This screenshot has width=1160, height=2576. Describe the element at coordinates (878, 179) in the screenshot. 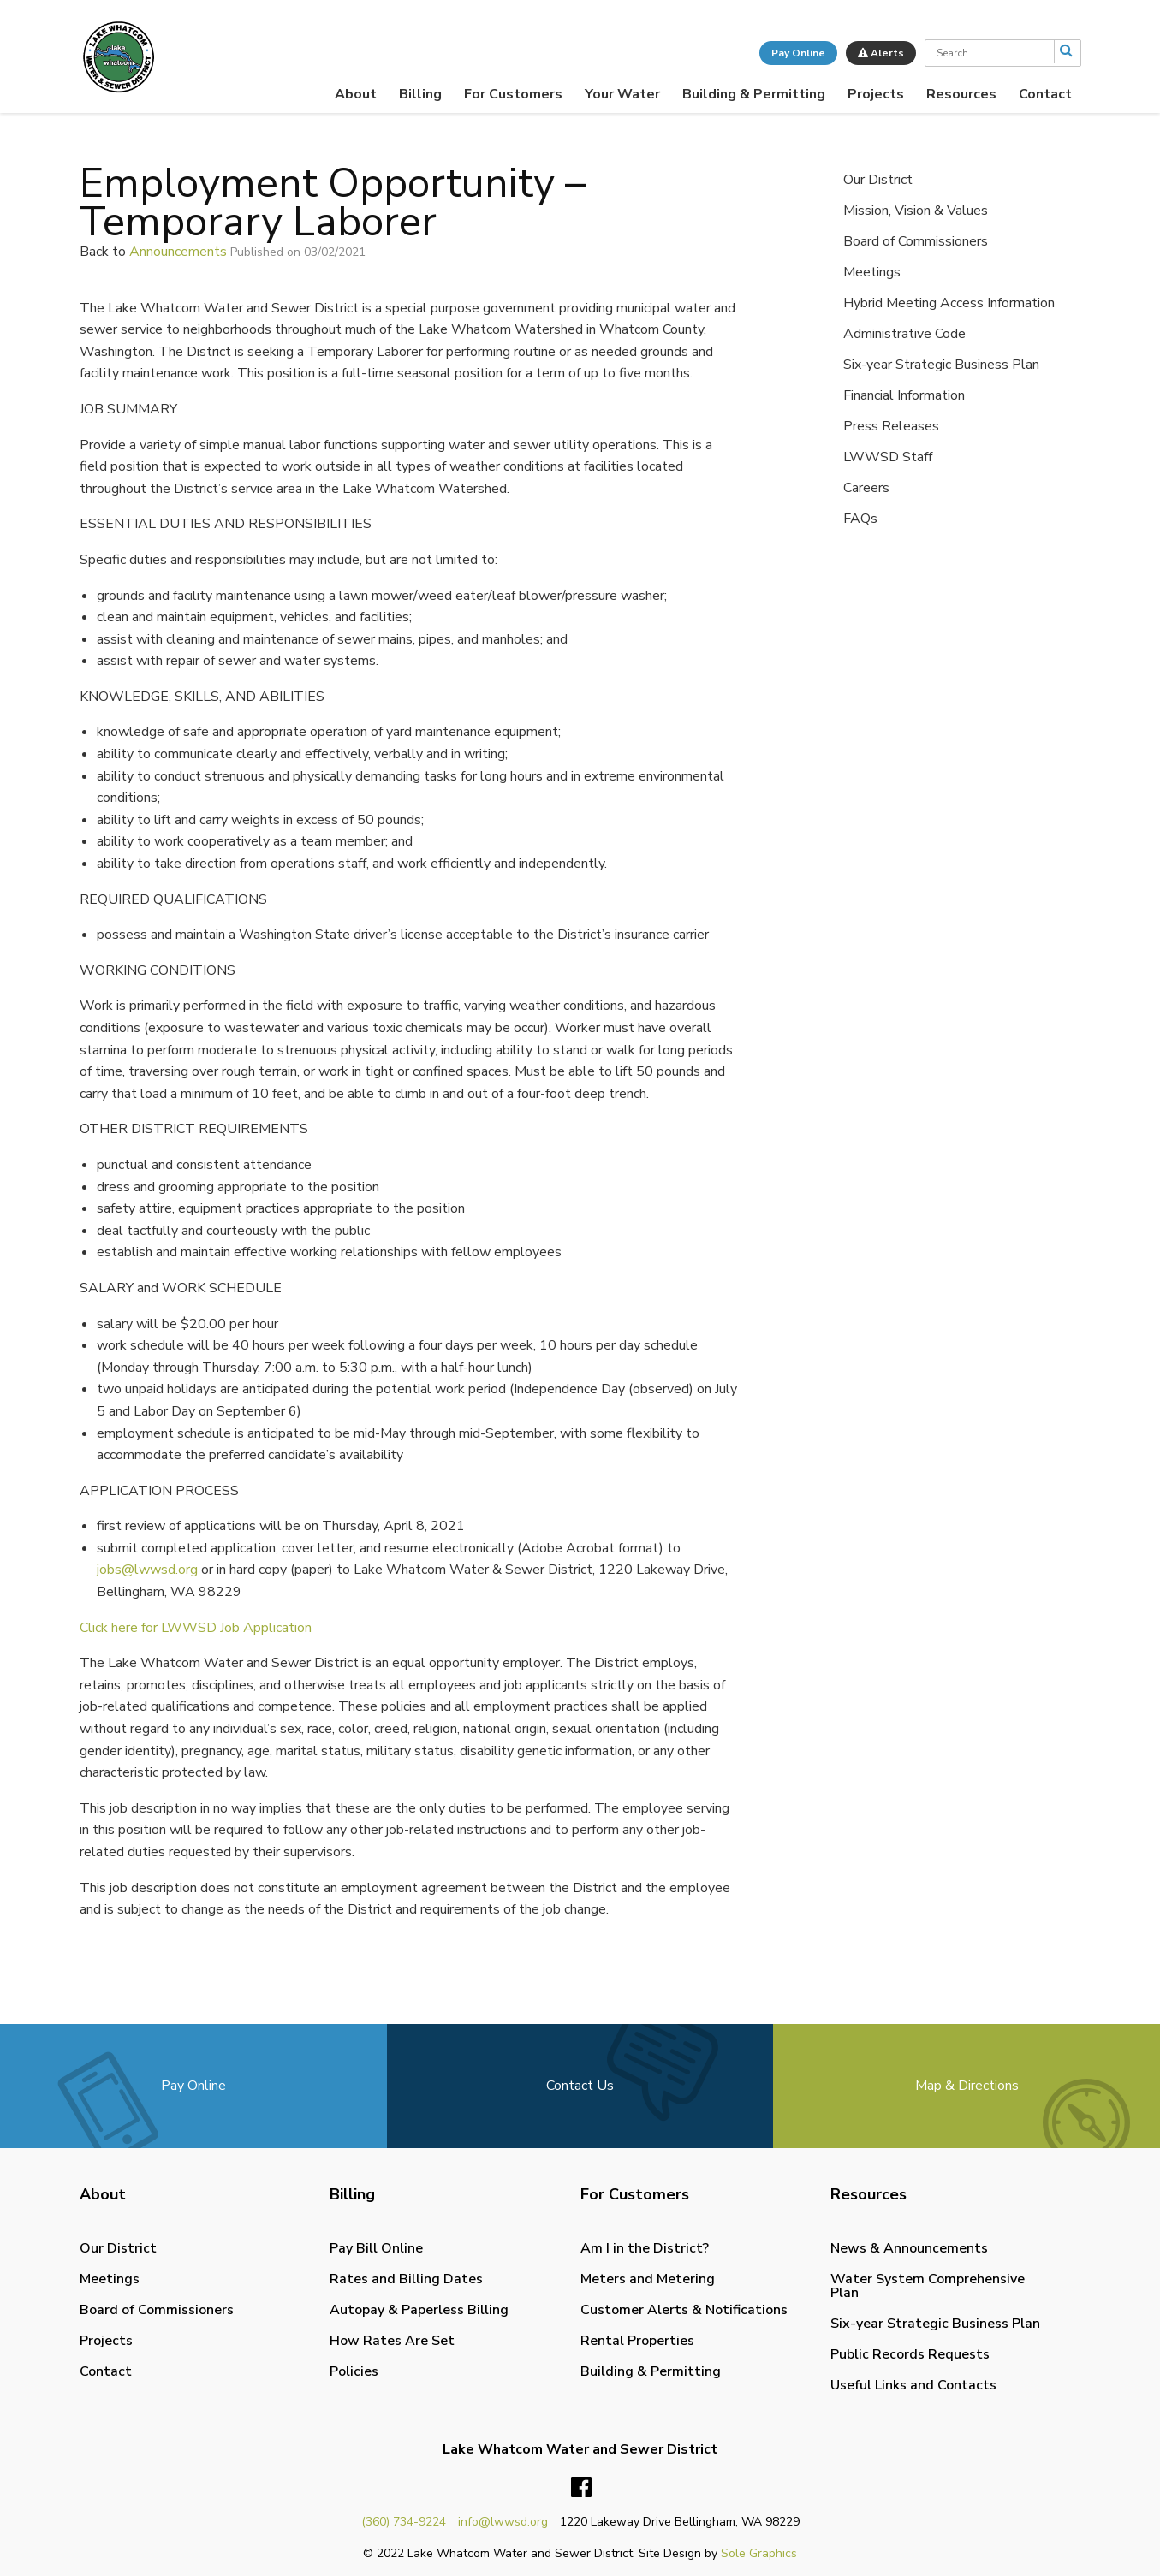

I see `Our District` at that location.